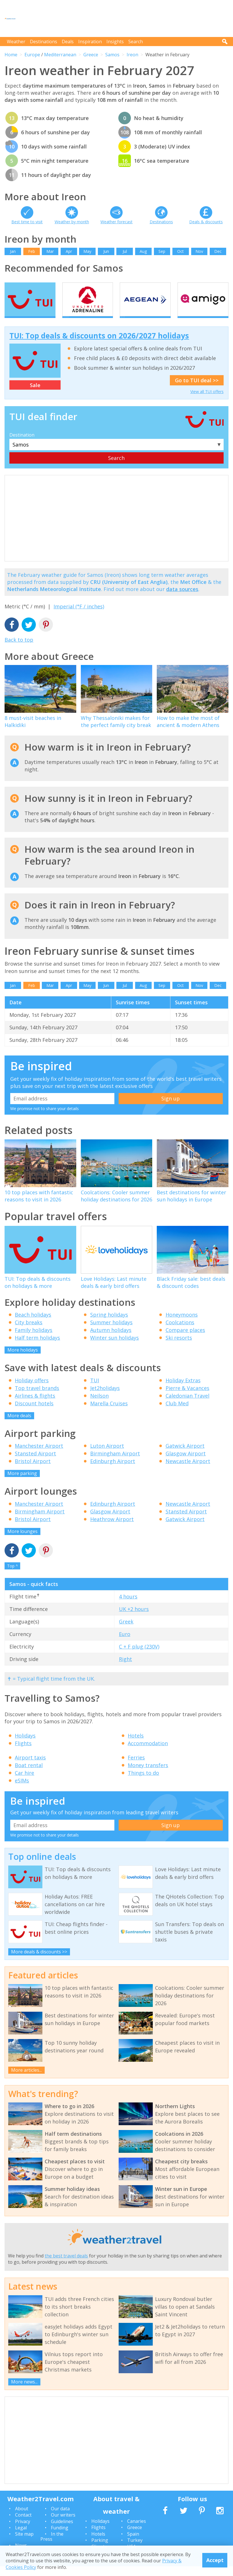 The image size is (233, 2576). Describe the element at coordinates (31, 251) in the screenshot. I see `Feb` at that location.